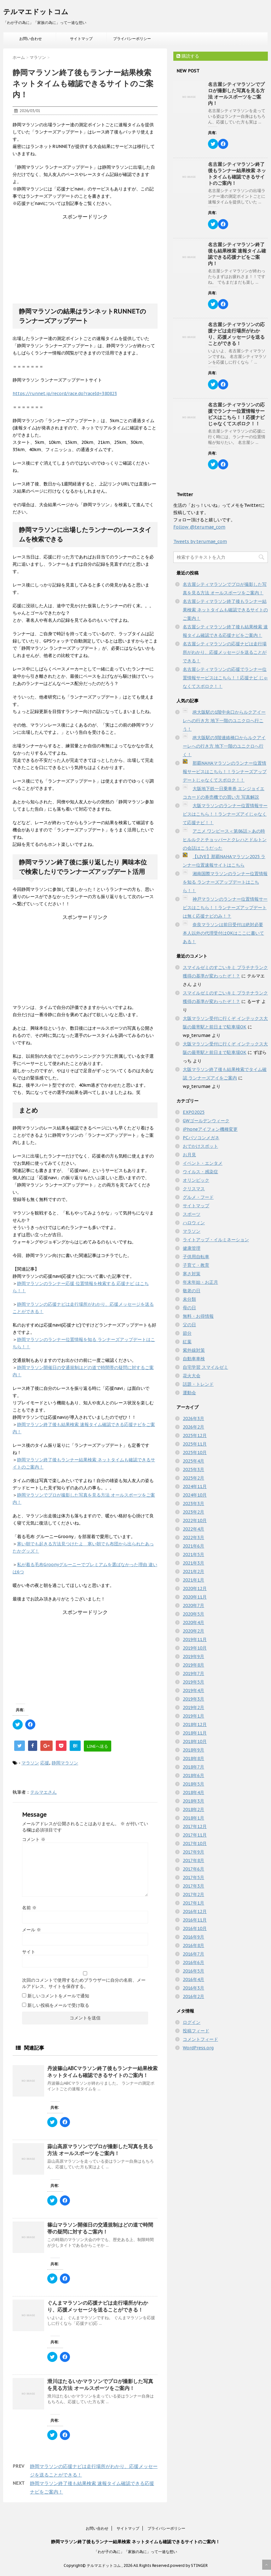 This screenshot has width=271, height=2576. What do you see at coordinates (201, 1138) in the screenshot?
I see `PCパソコンメガネ` at bounding box center [201, 1138].